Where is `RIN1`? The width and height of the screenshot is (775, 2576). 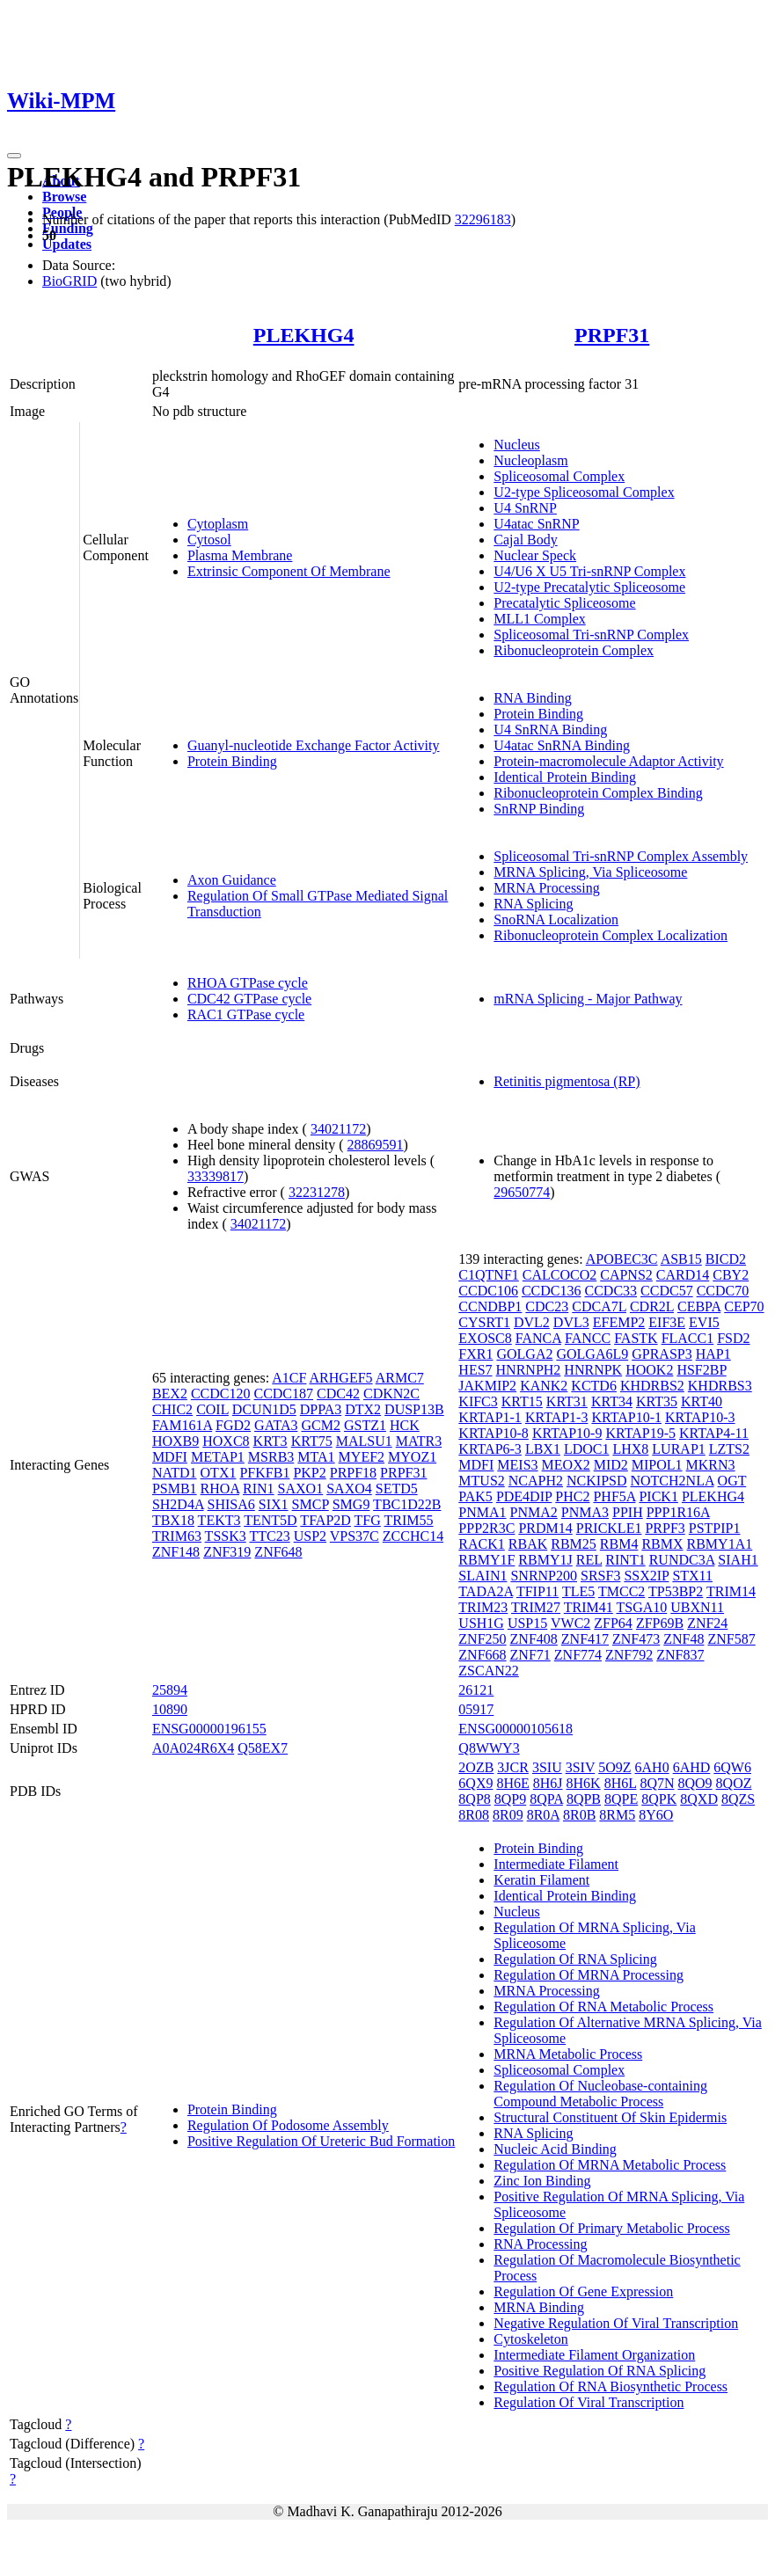 RIN1 is located at coordinates (258, 1488).